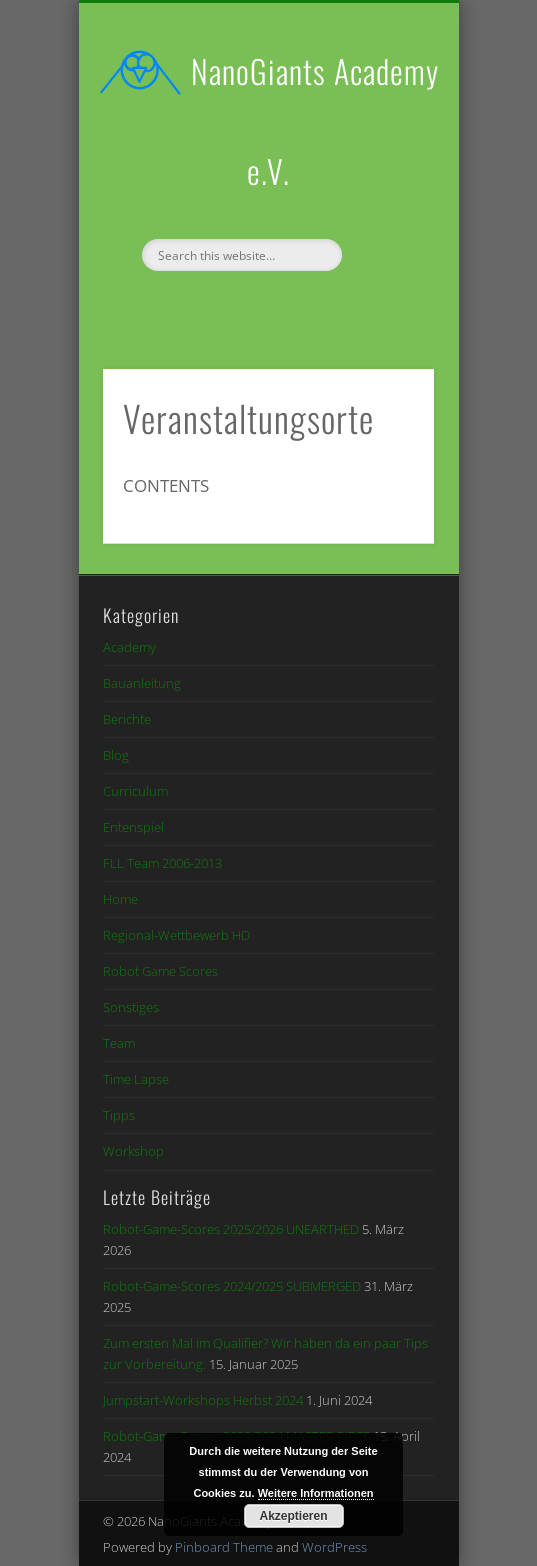  What do you see at coordinates (133, 827) in the screenshot?
I see `Entenspiel` at bounding box center [133, 827].